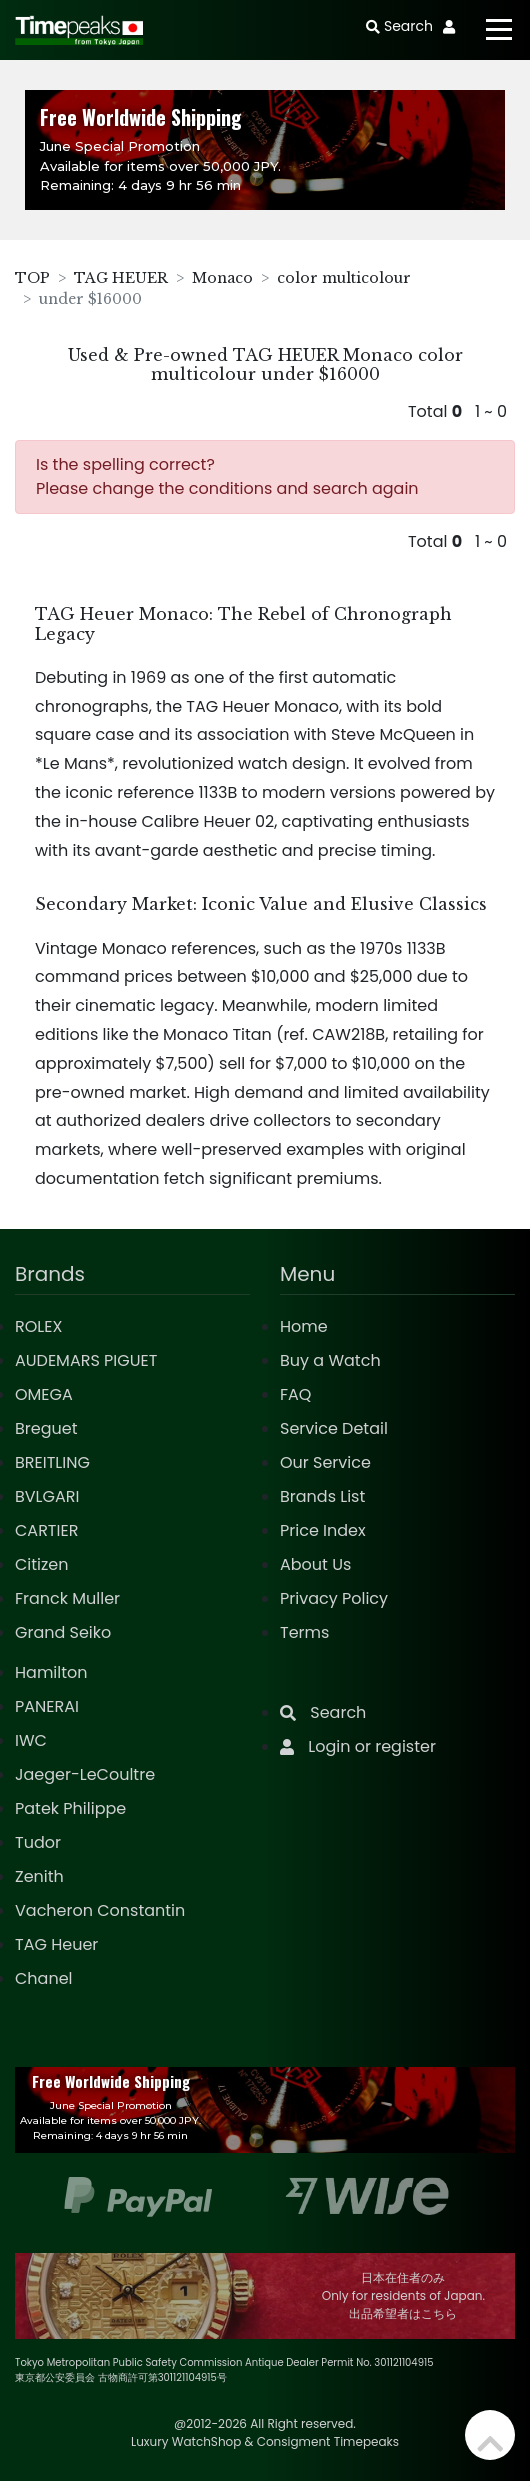 This screenshot has height=2481, width=530. I want to click on Jaeger-LeCoultre, so click(85, 1774).